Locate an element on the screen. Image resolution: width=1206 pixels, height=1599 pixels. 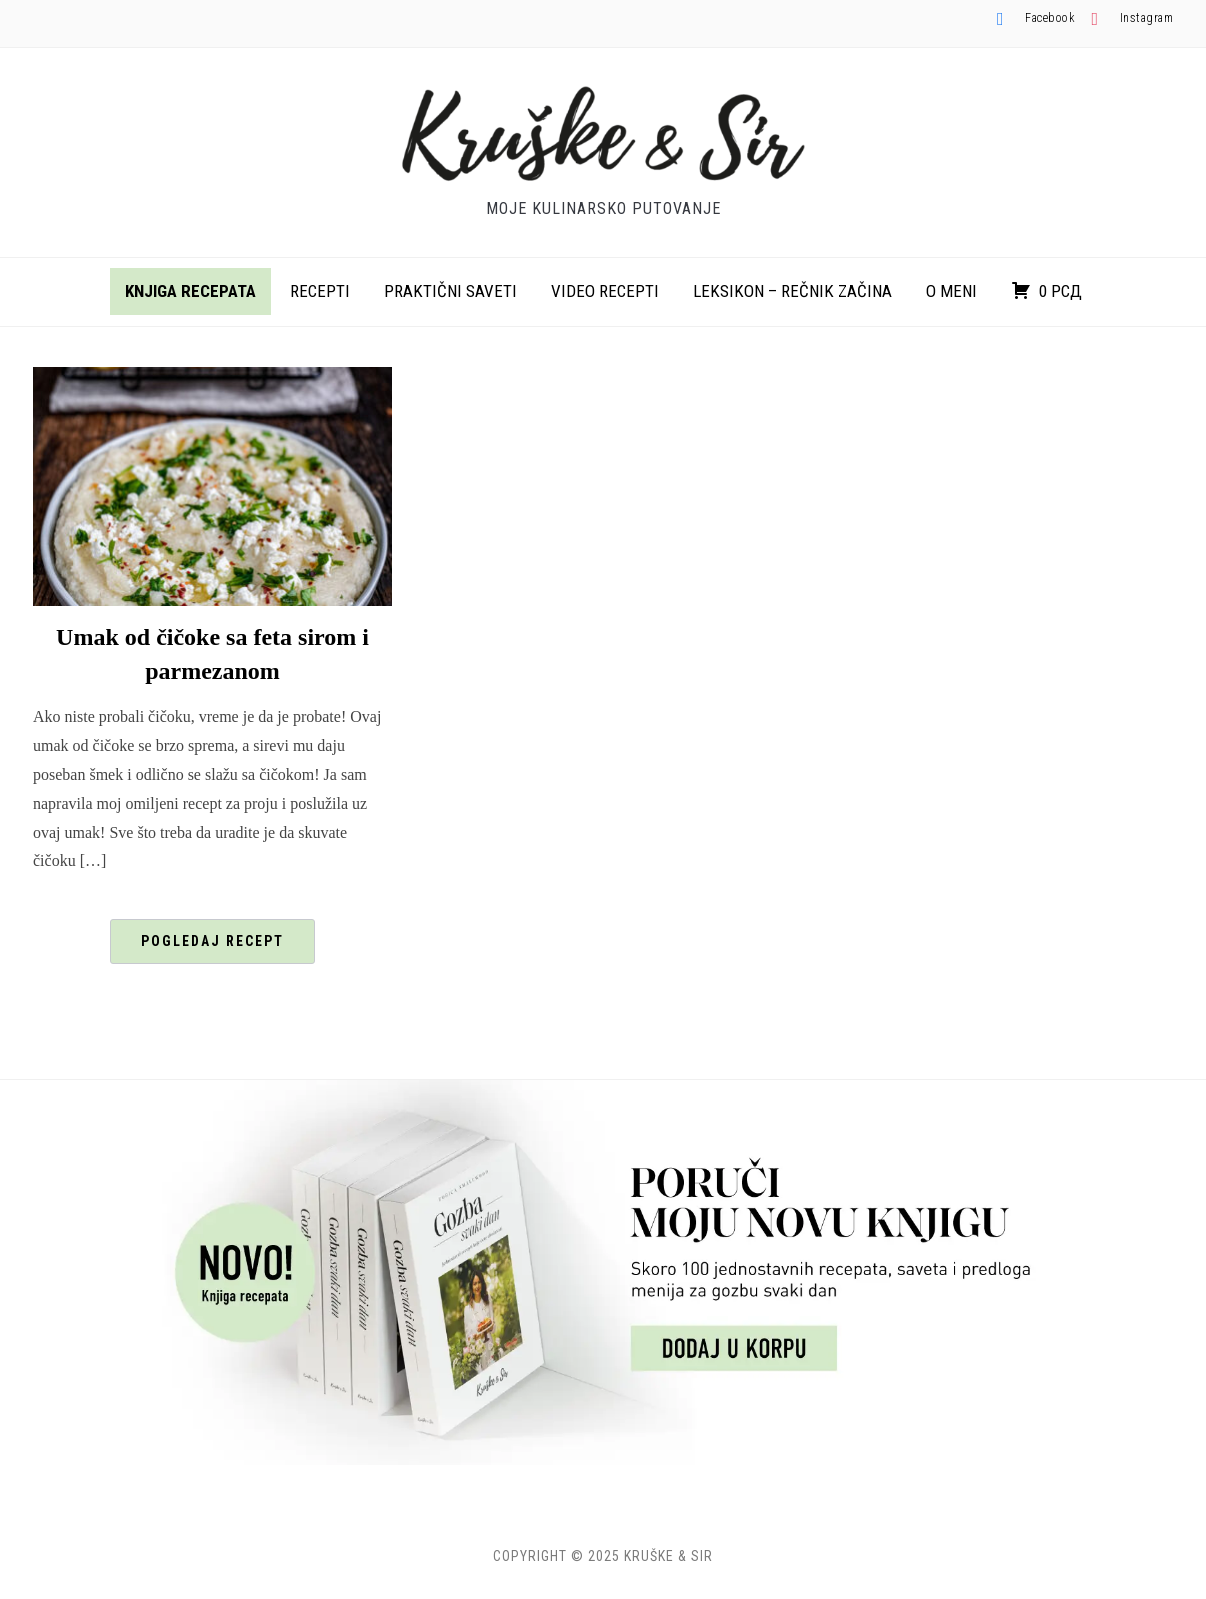
O meni is located at coordinates (951, 291).